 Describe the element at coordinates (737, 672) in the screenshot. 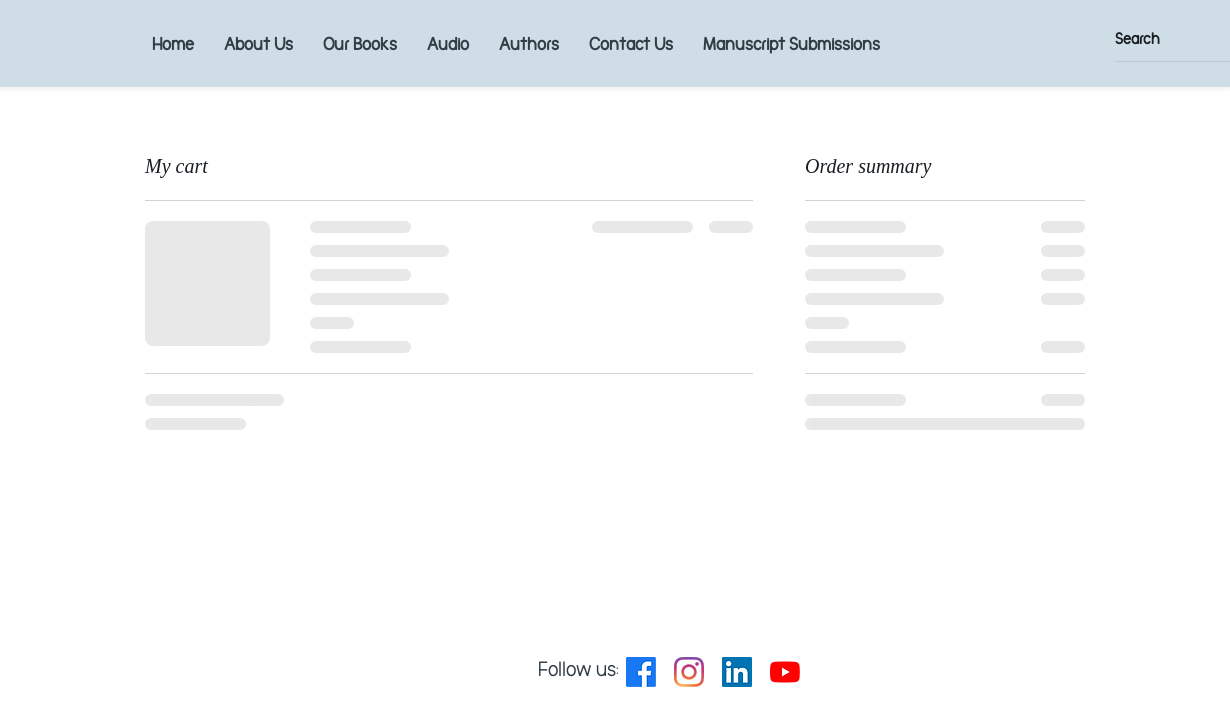

I see `[LinkedIn Social Icon]` at that location.